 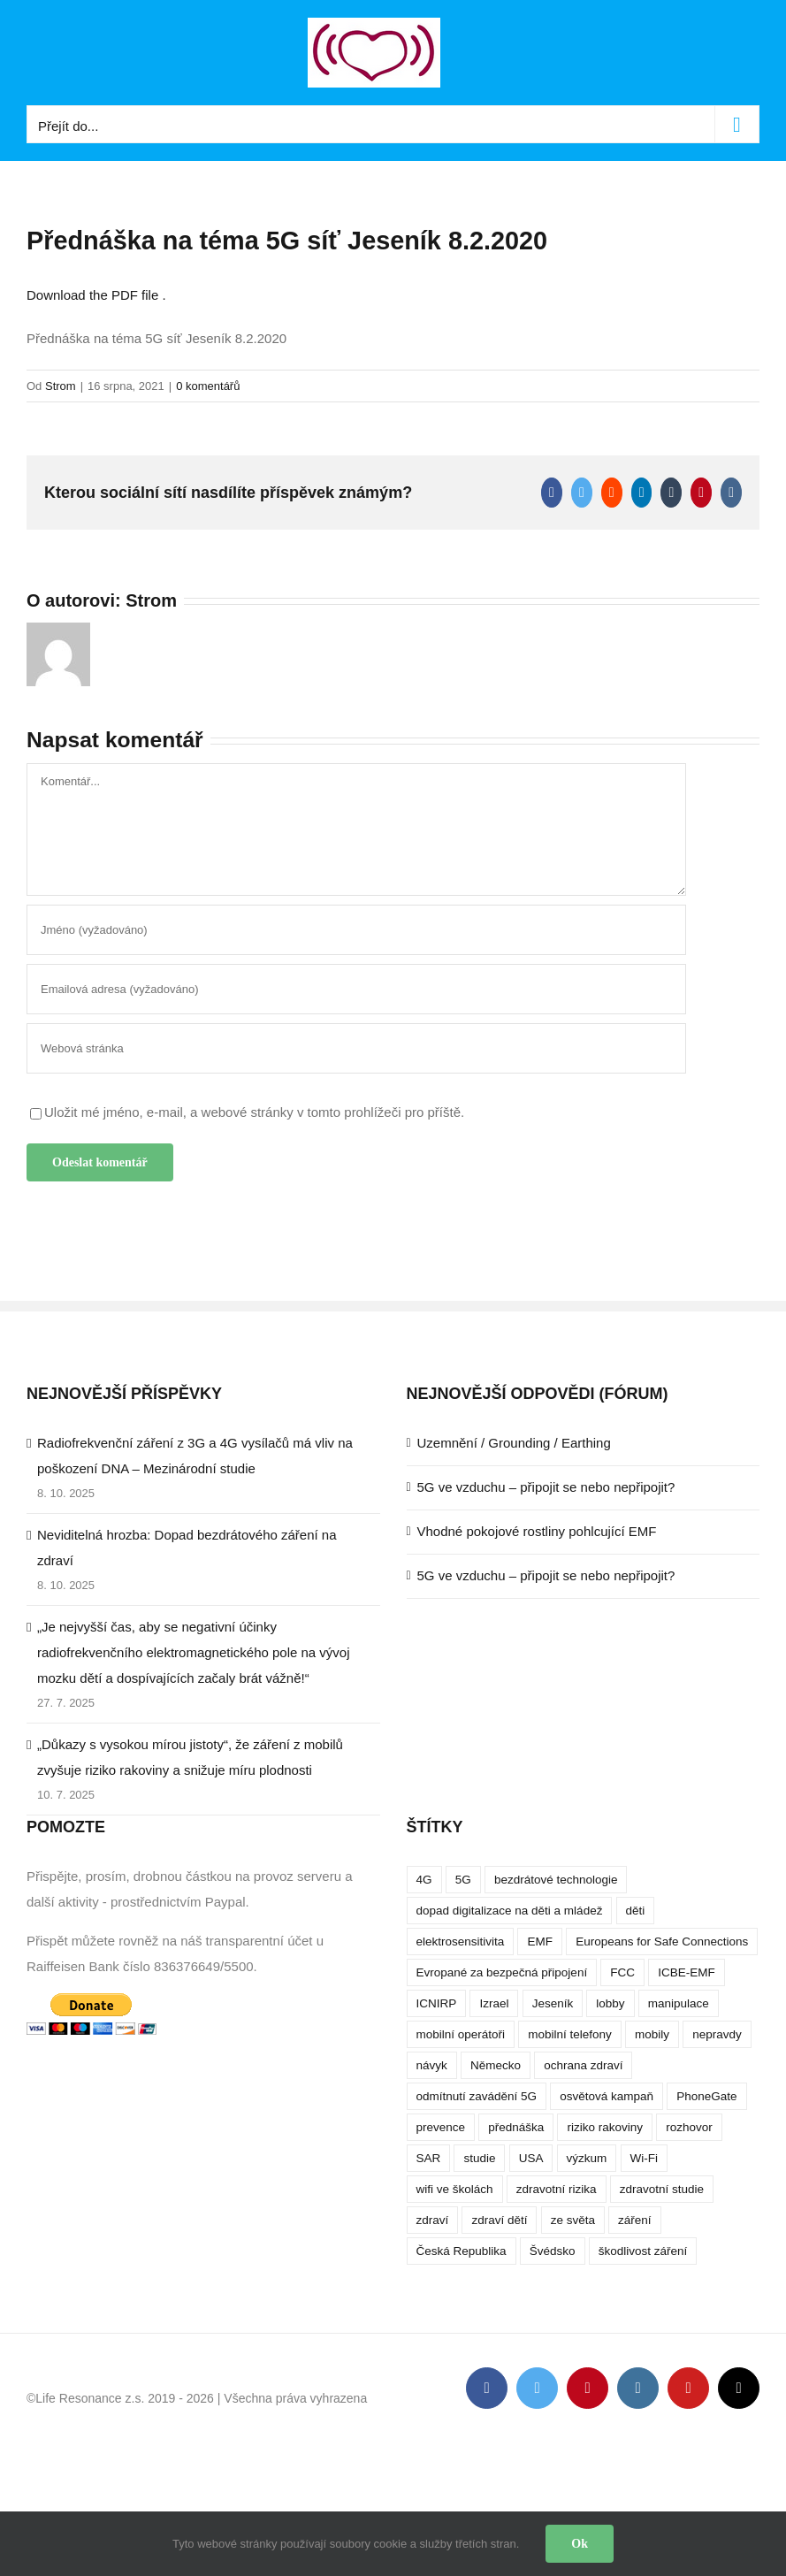 What do you see at coordinates (556, 1879) in the screenshot?
I see `bezdrátové technologie [bezdrátové technologie (5 položek)]` at bounding box center [556, 1879].